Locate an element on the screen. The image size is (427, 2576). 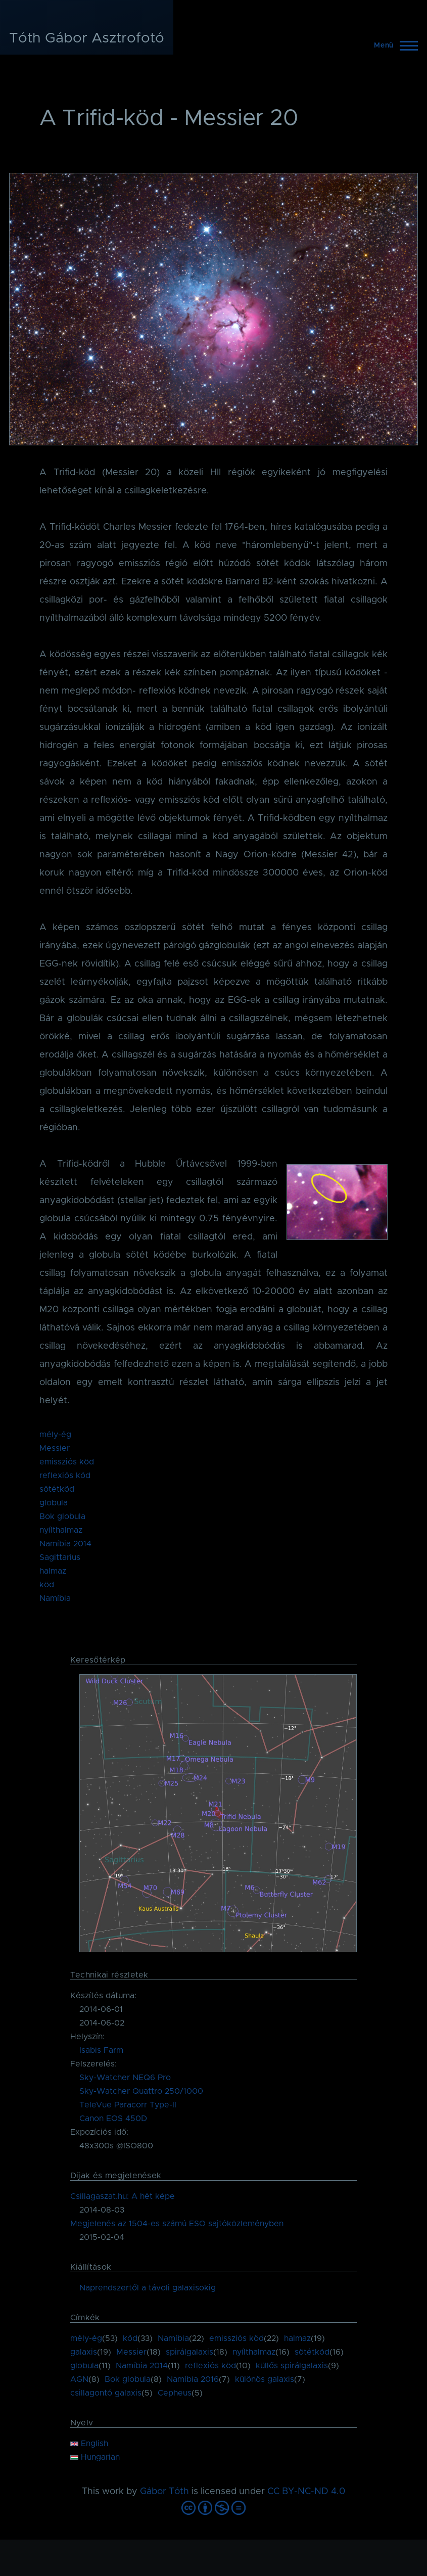
[Főmenü] is located at coordinates (393, 45).